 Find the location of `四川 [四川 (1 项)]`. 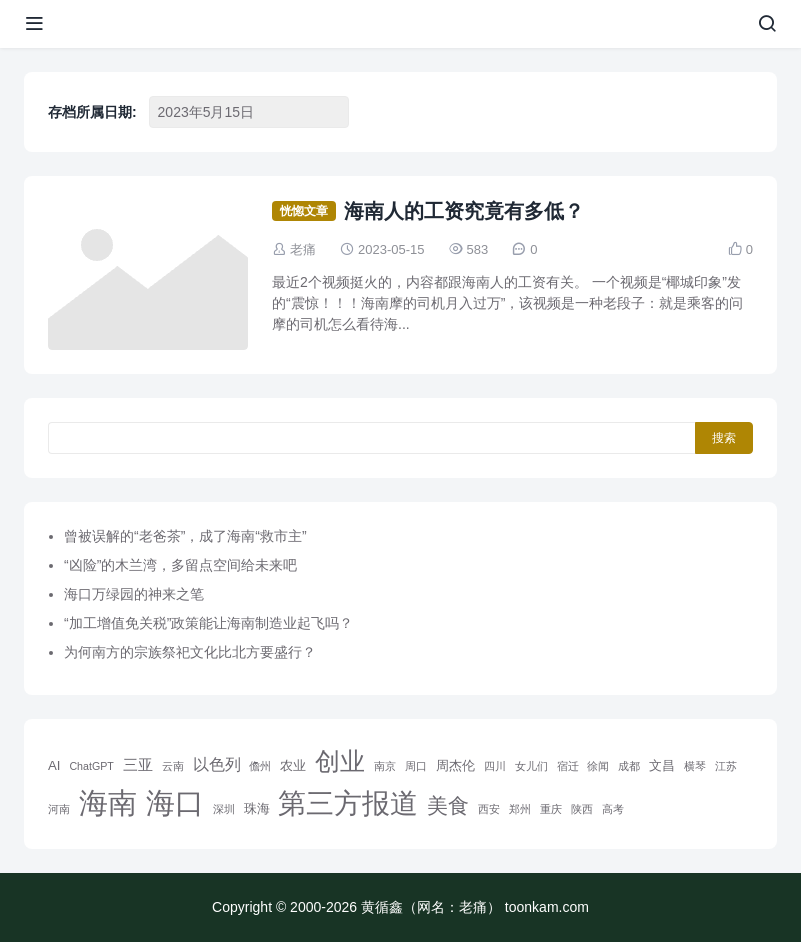

四川 [四川 (1 项)] is located at coordinates (495, 766).